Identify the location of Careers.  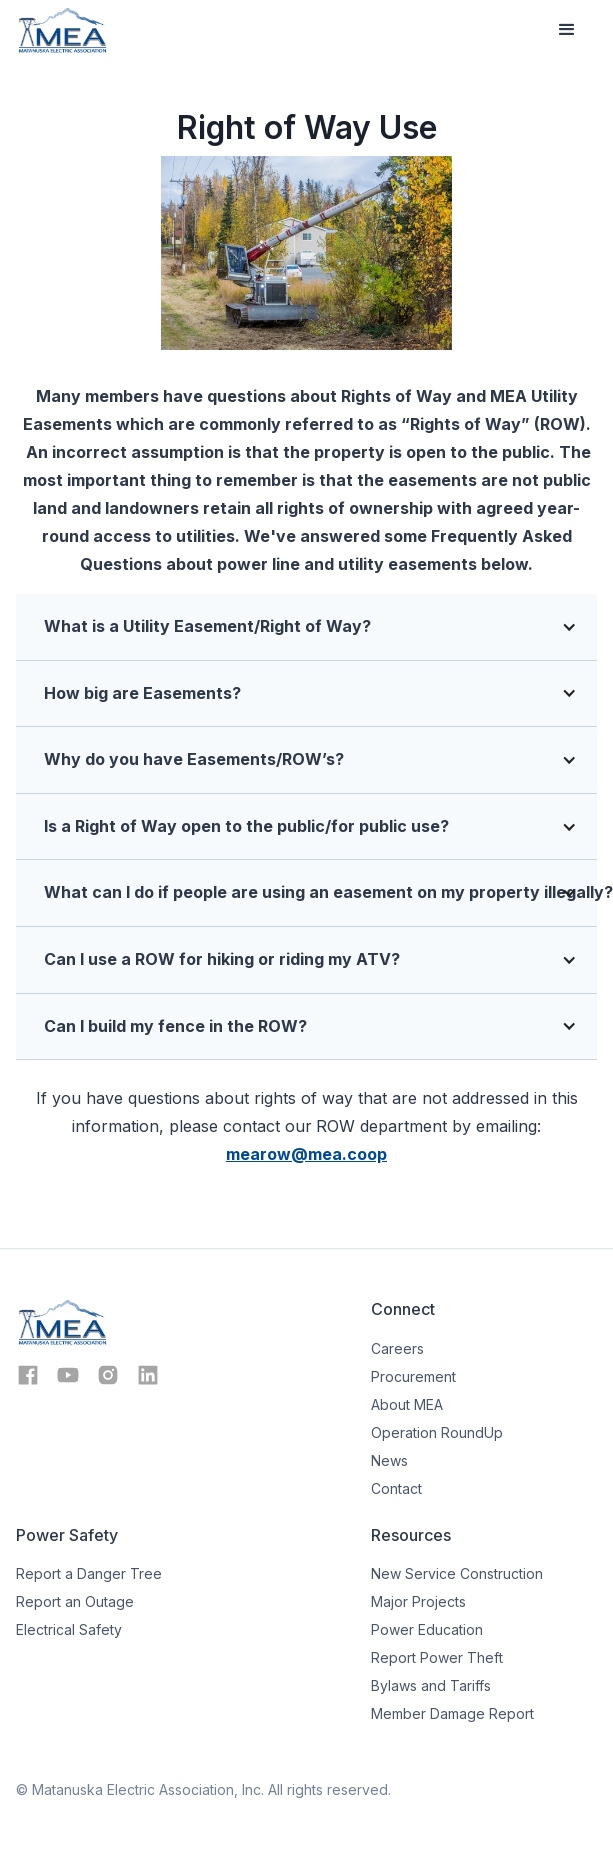
(397, 1348).